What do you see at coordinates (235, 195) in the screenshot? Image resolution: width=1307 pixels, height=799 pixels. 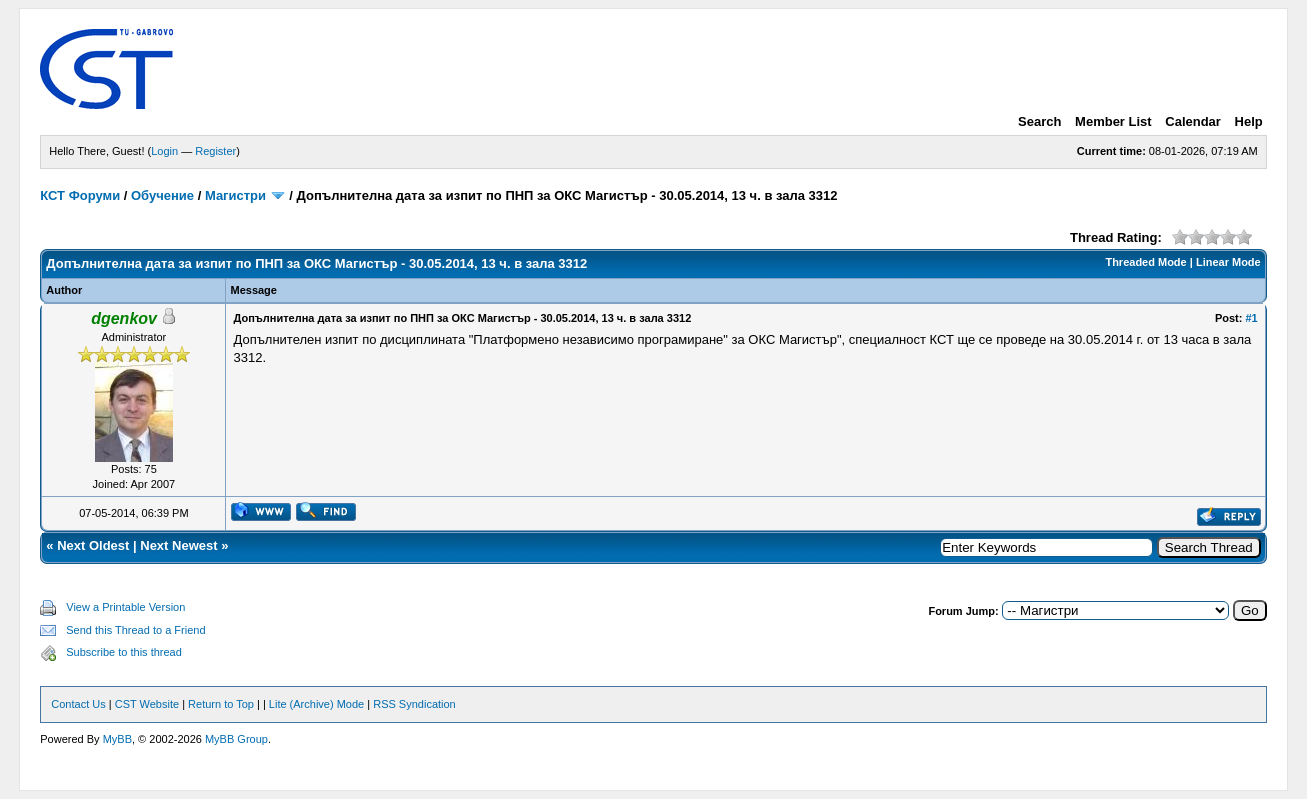 I see `Магистри` at bounding box center [235, 195].